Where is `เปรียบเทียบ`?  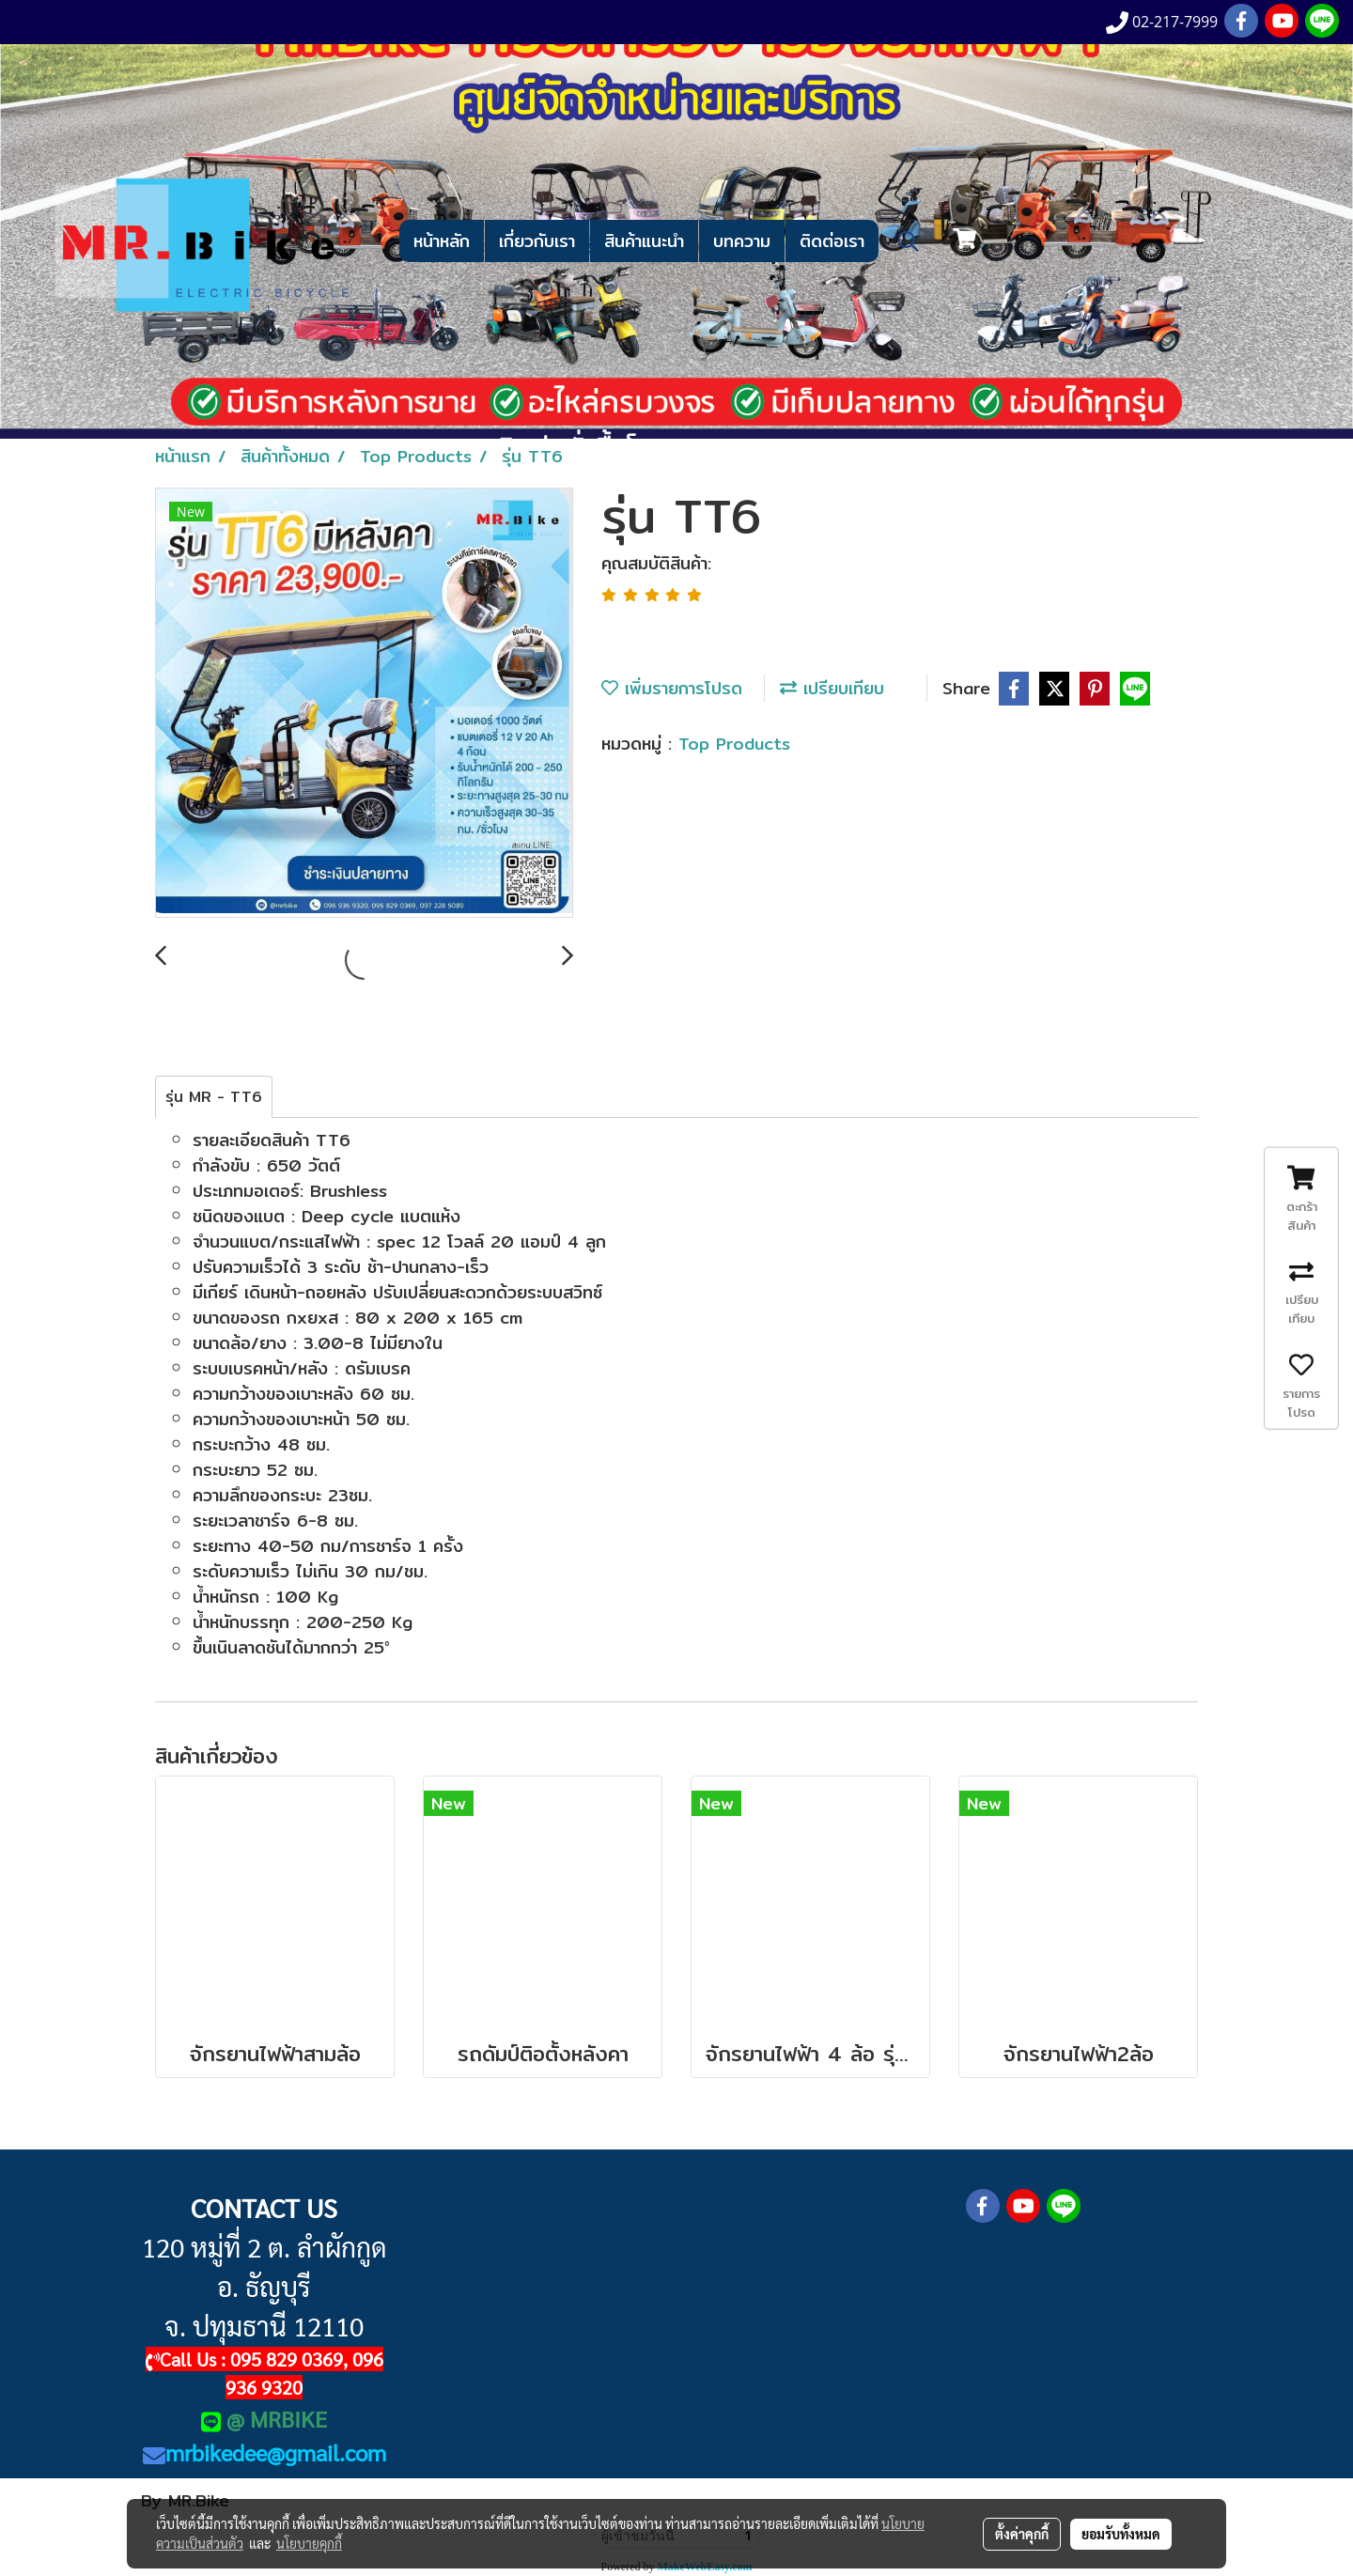 เปรียบเทียบ is located at coordinates (832, 688).